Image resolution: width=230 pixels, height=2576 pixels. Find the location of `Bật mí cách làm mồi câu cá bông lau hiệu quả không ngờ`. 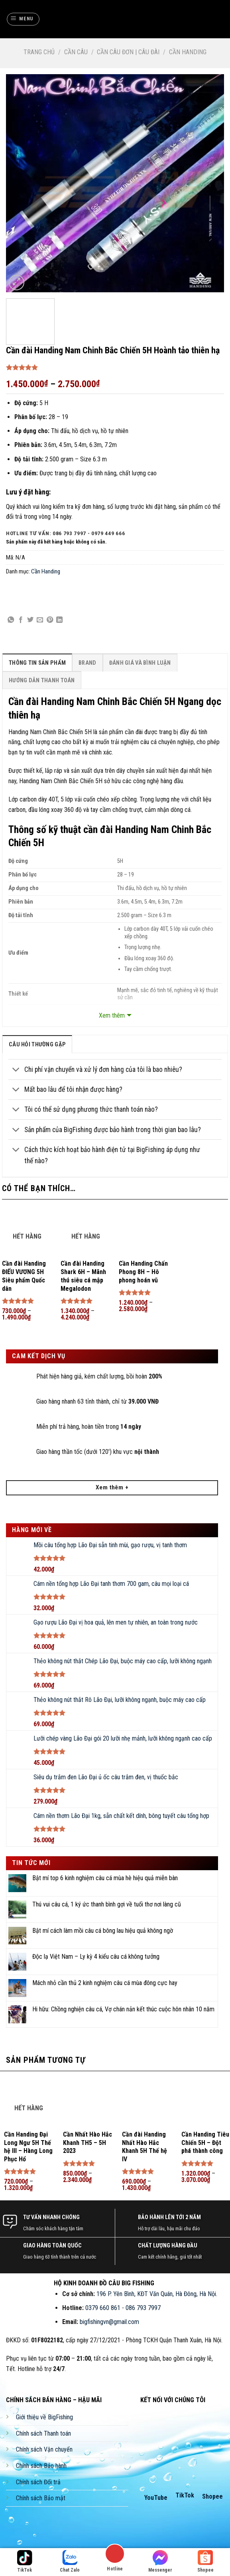

Bật mí cách làm mồi câu cá bông lau hiệu quả không ngờ is located at coordinates (102, 1930).